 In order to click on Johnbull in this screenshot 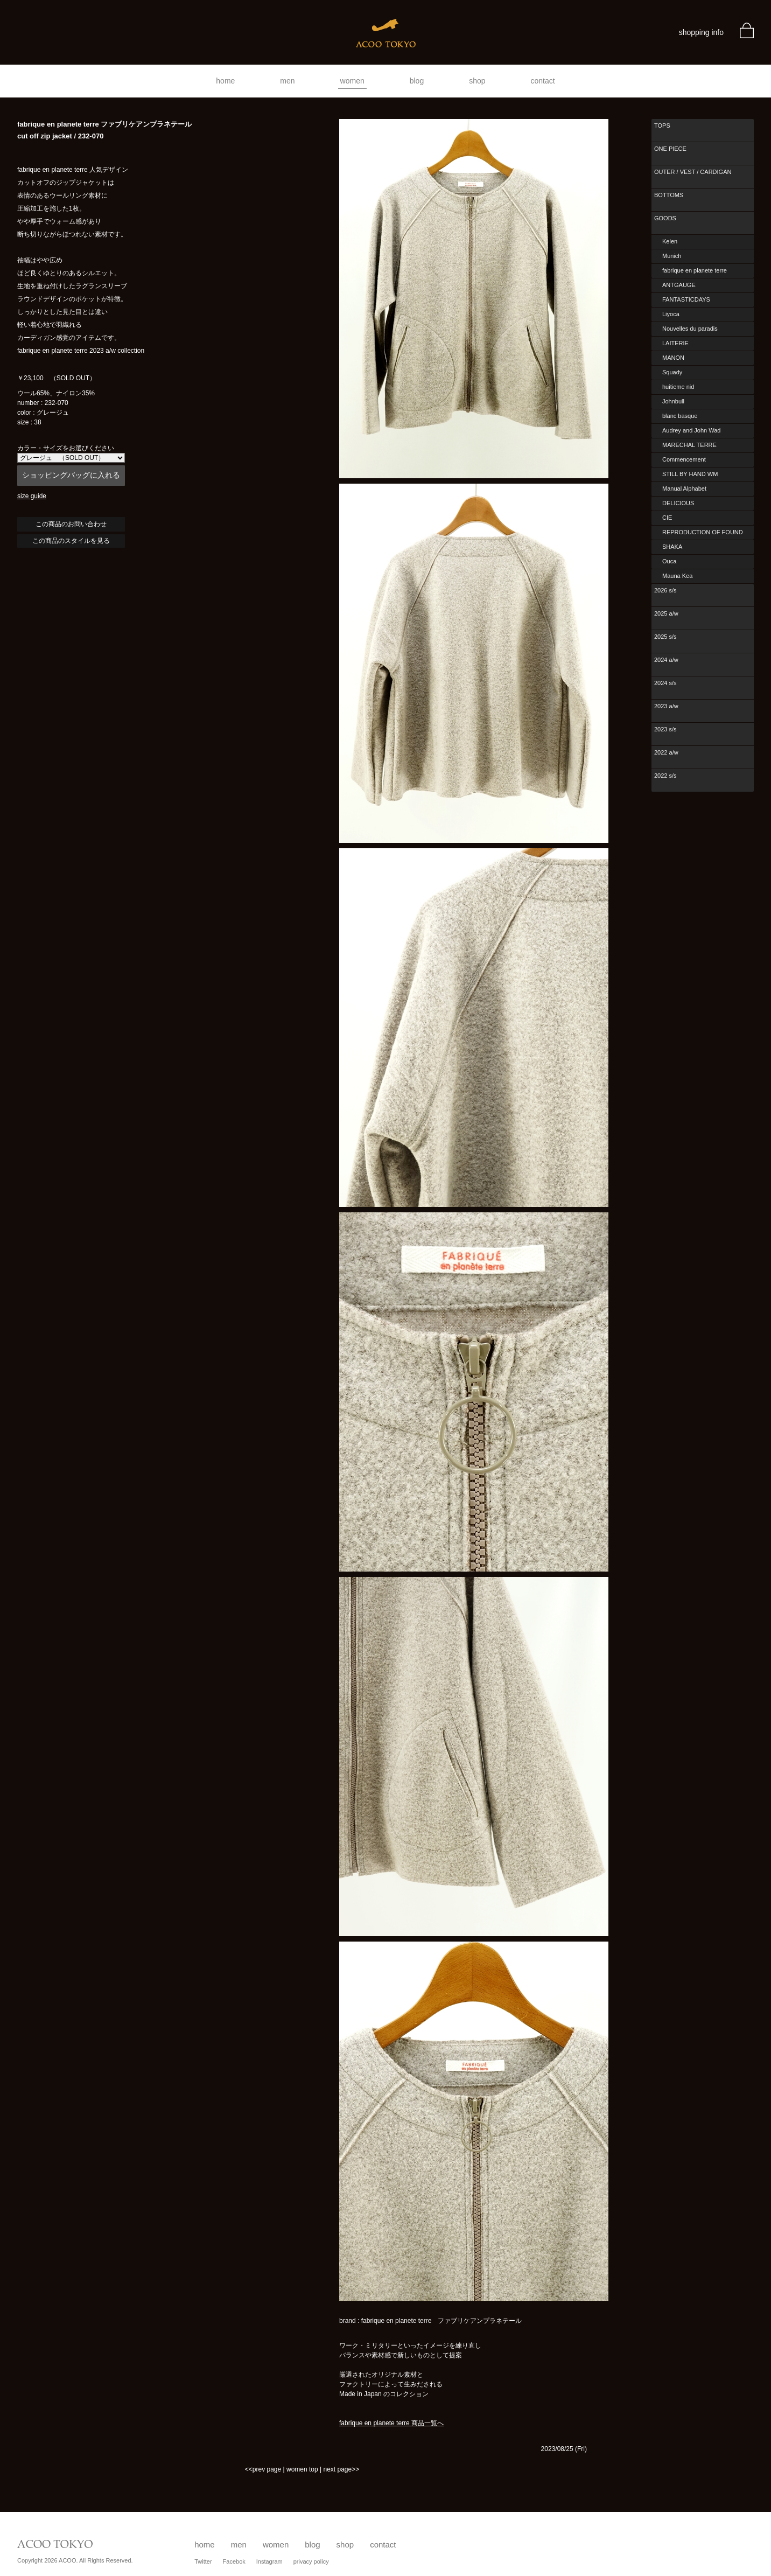, I will do `click(673, 401)`.